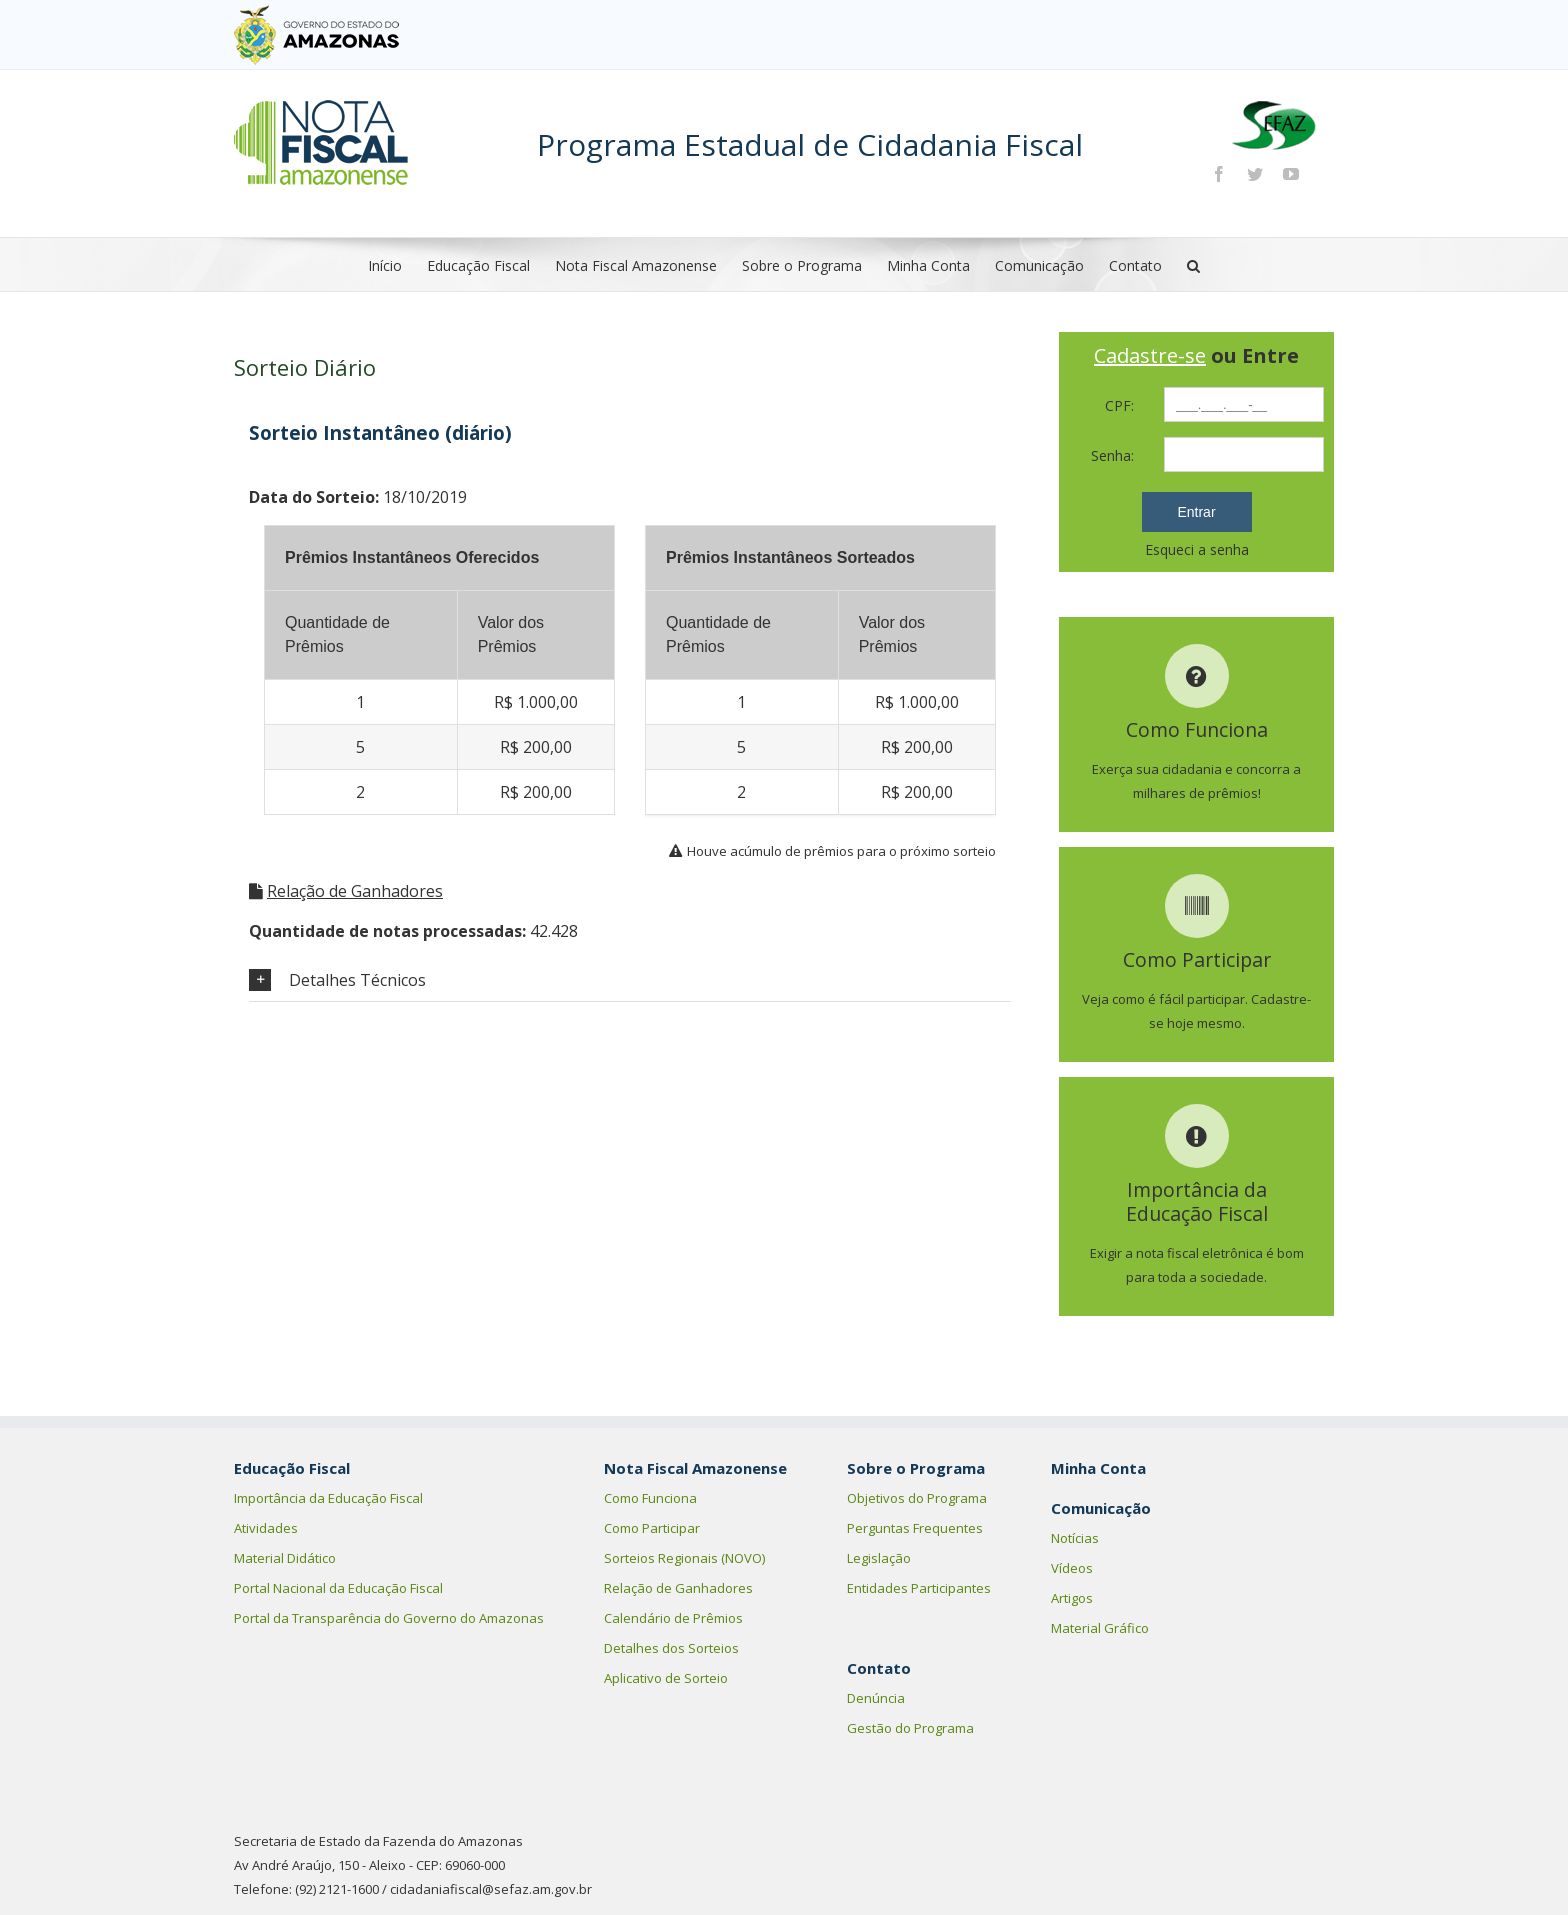  What do you see at coordinates (1150, 355) in the screenshot?
I see `Cadastre-se` at bounding box center [1150, 355].